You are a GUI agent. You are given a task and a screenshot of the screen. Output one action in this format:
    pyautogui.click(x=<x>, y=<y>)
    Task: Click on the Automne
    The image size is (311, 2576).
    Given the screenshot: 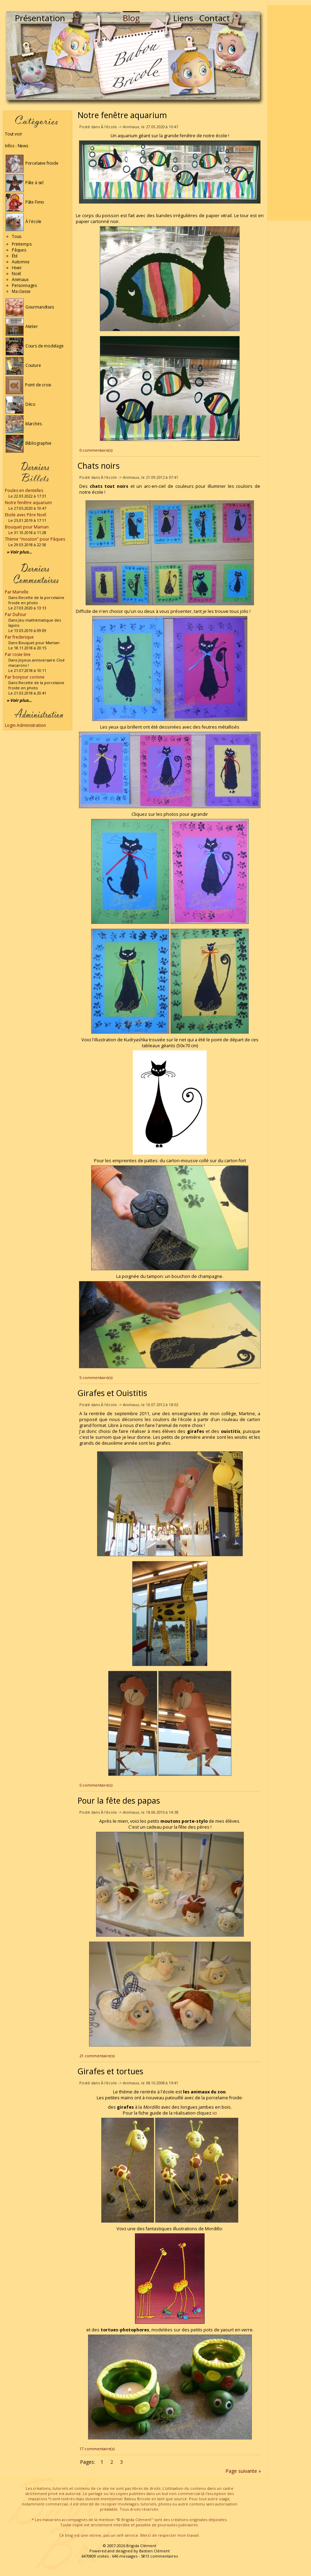 What is the action you would take?
    pyautogui.click(x=21, y=262)
    